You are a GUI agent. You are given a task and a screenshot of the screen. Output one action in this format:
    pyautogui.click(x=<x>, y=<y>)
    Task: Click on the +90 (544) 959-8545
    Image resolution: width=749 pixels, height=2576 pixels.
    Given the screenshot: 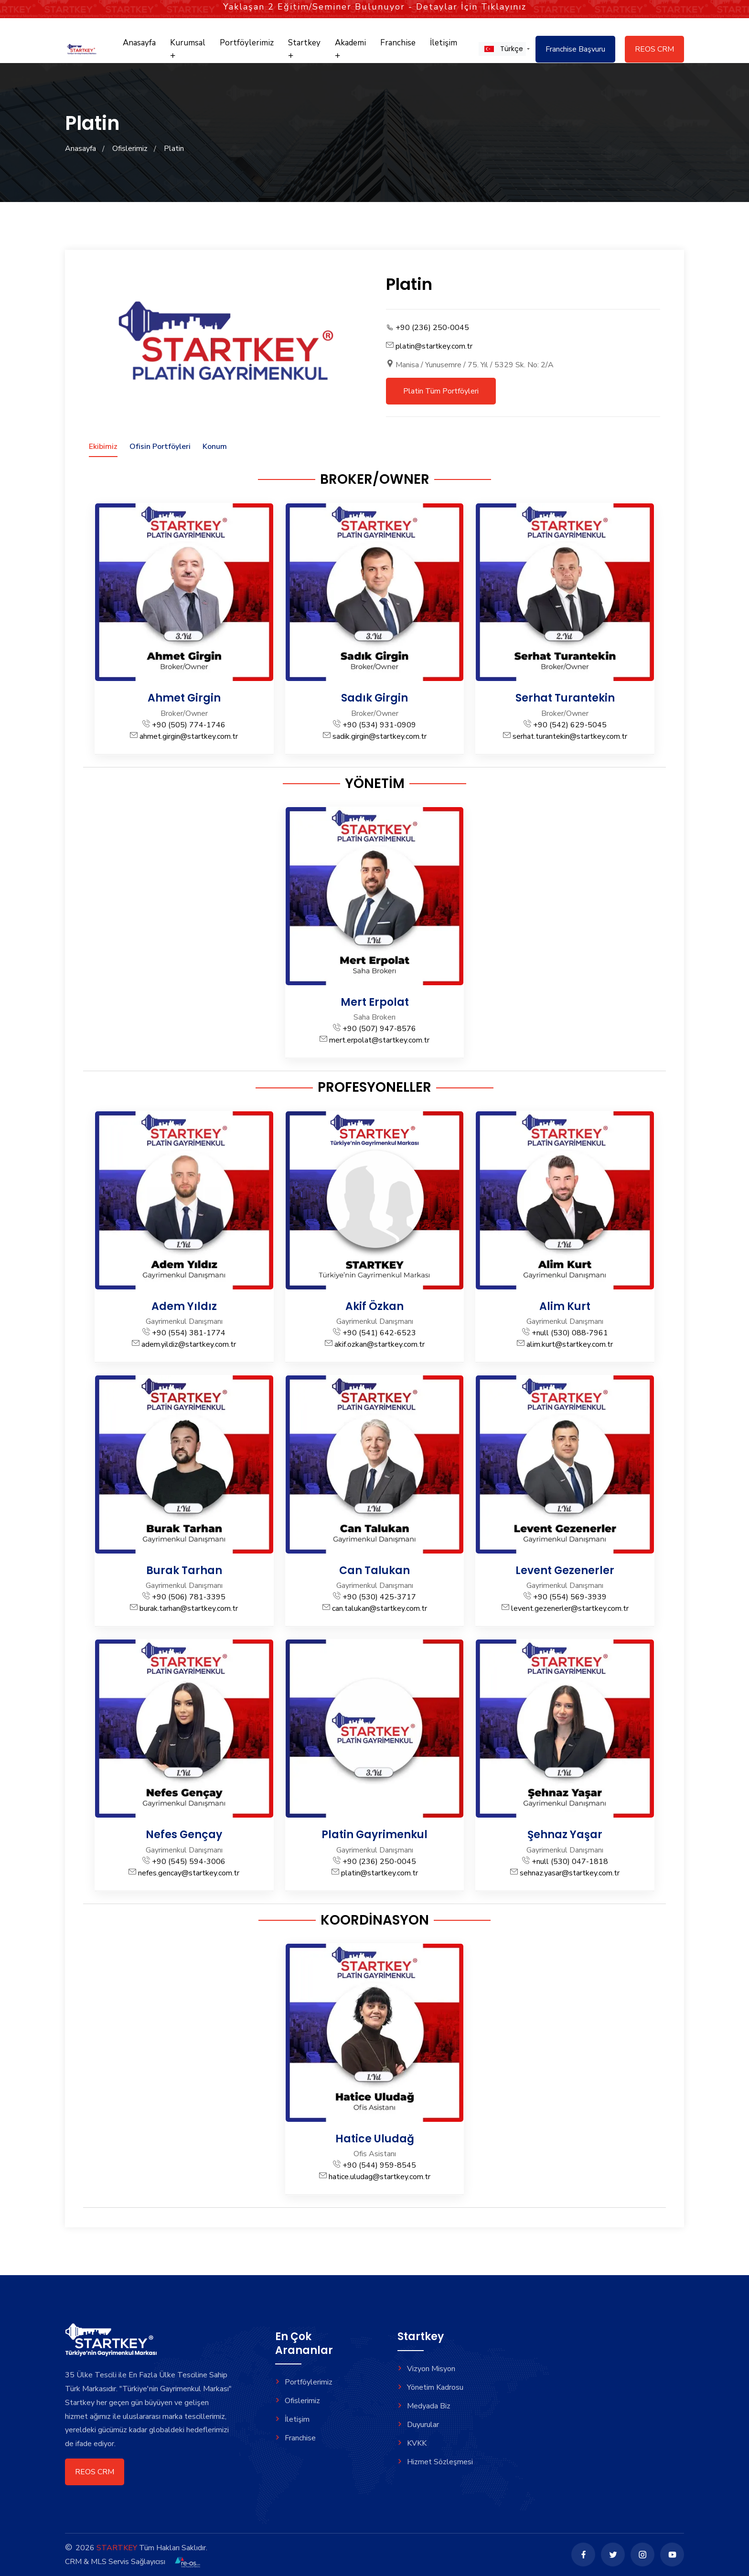 What is the action you would take?
    pyautogui.click(x=379, y=2165)
    